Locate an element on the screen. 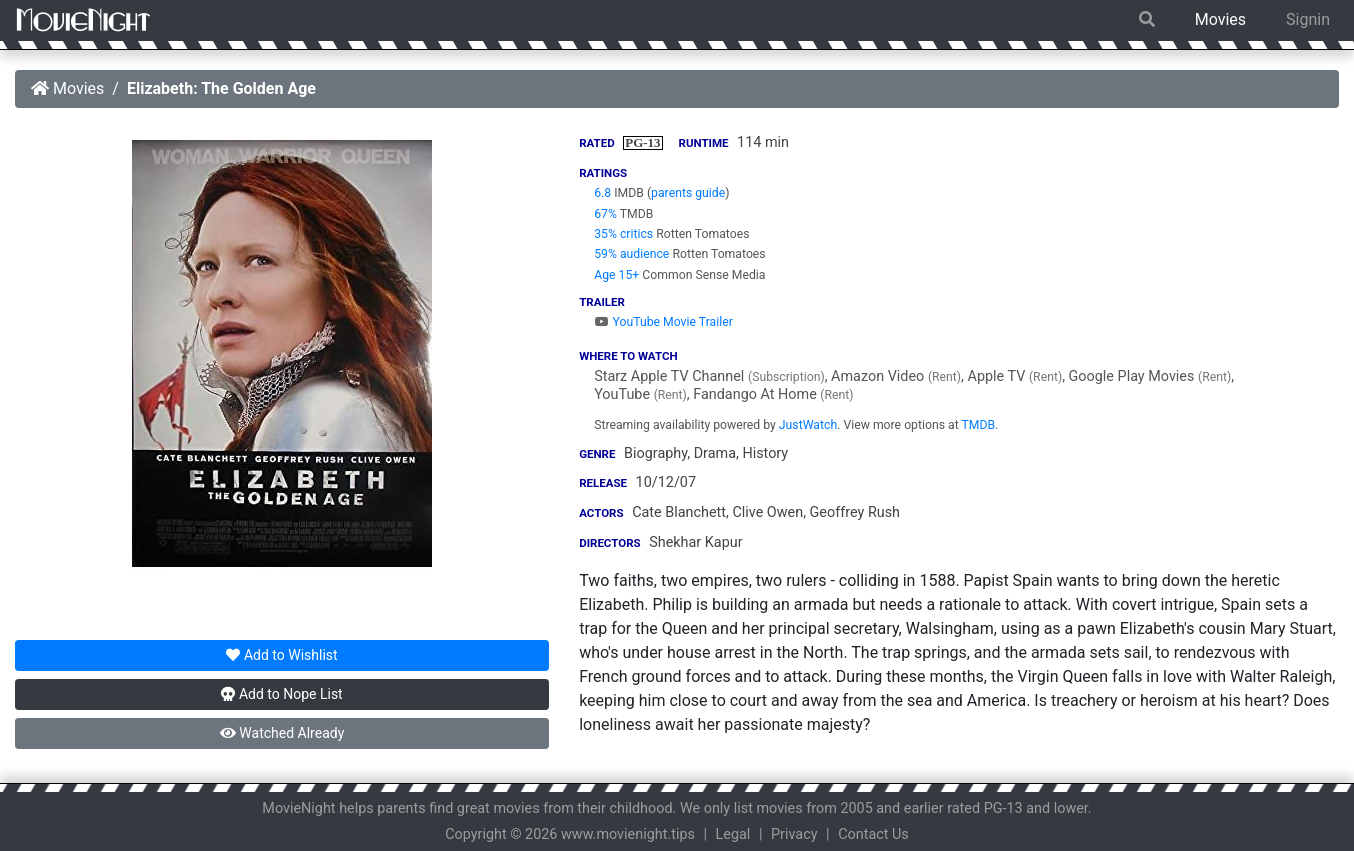  Privacy is located at coordinates (794, 834).